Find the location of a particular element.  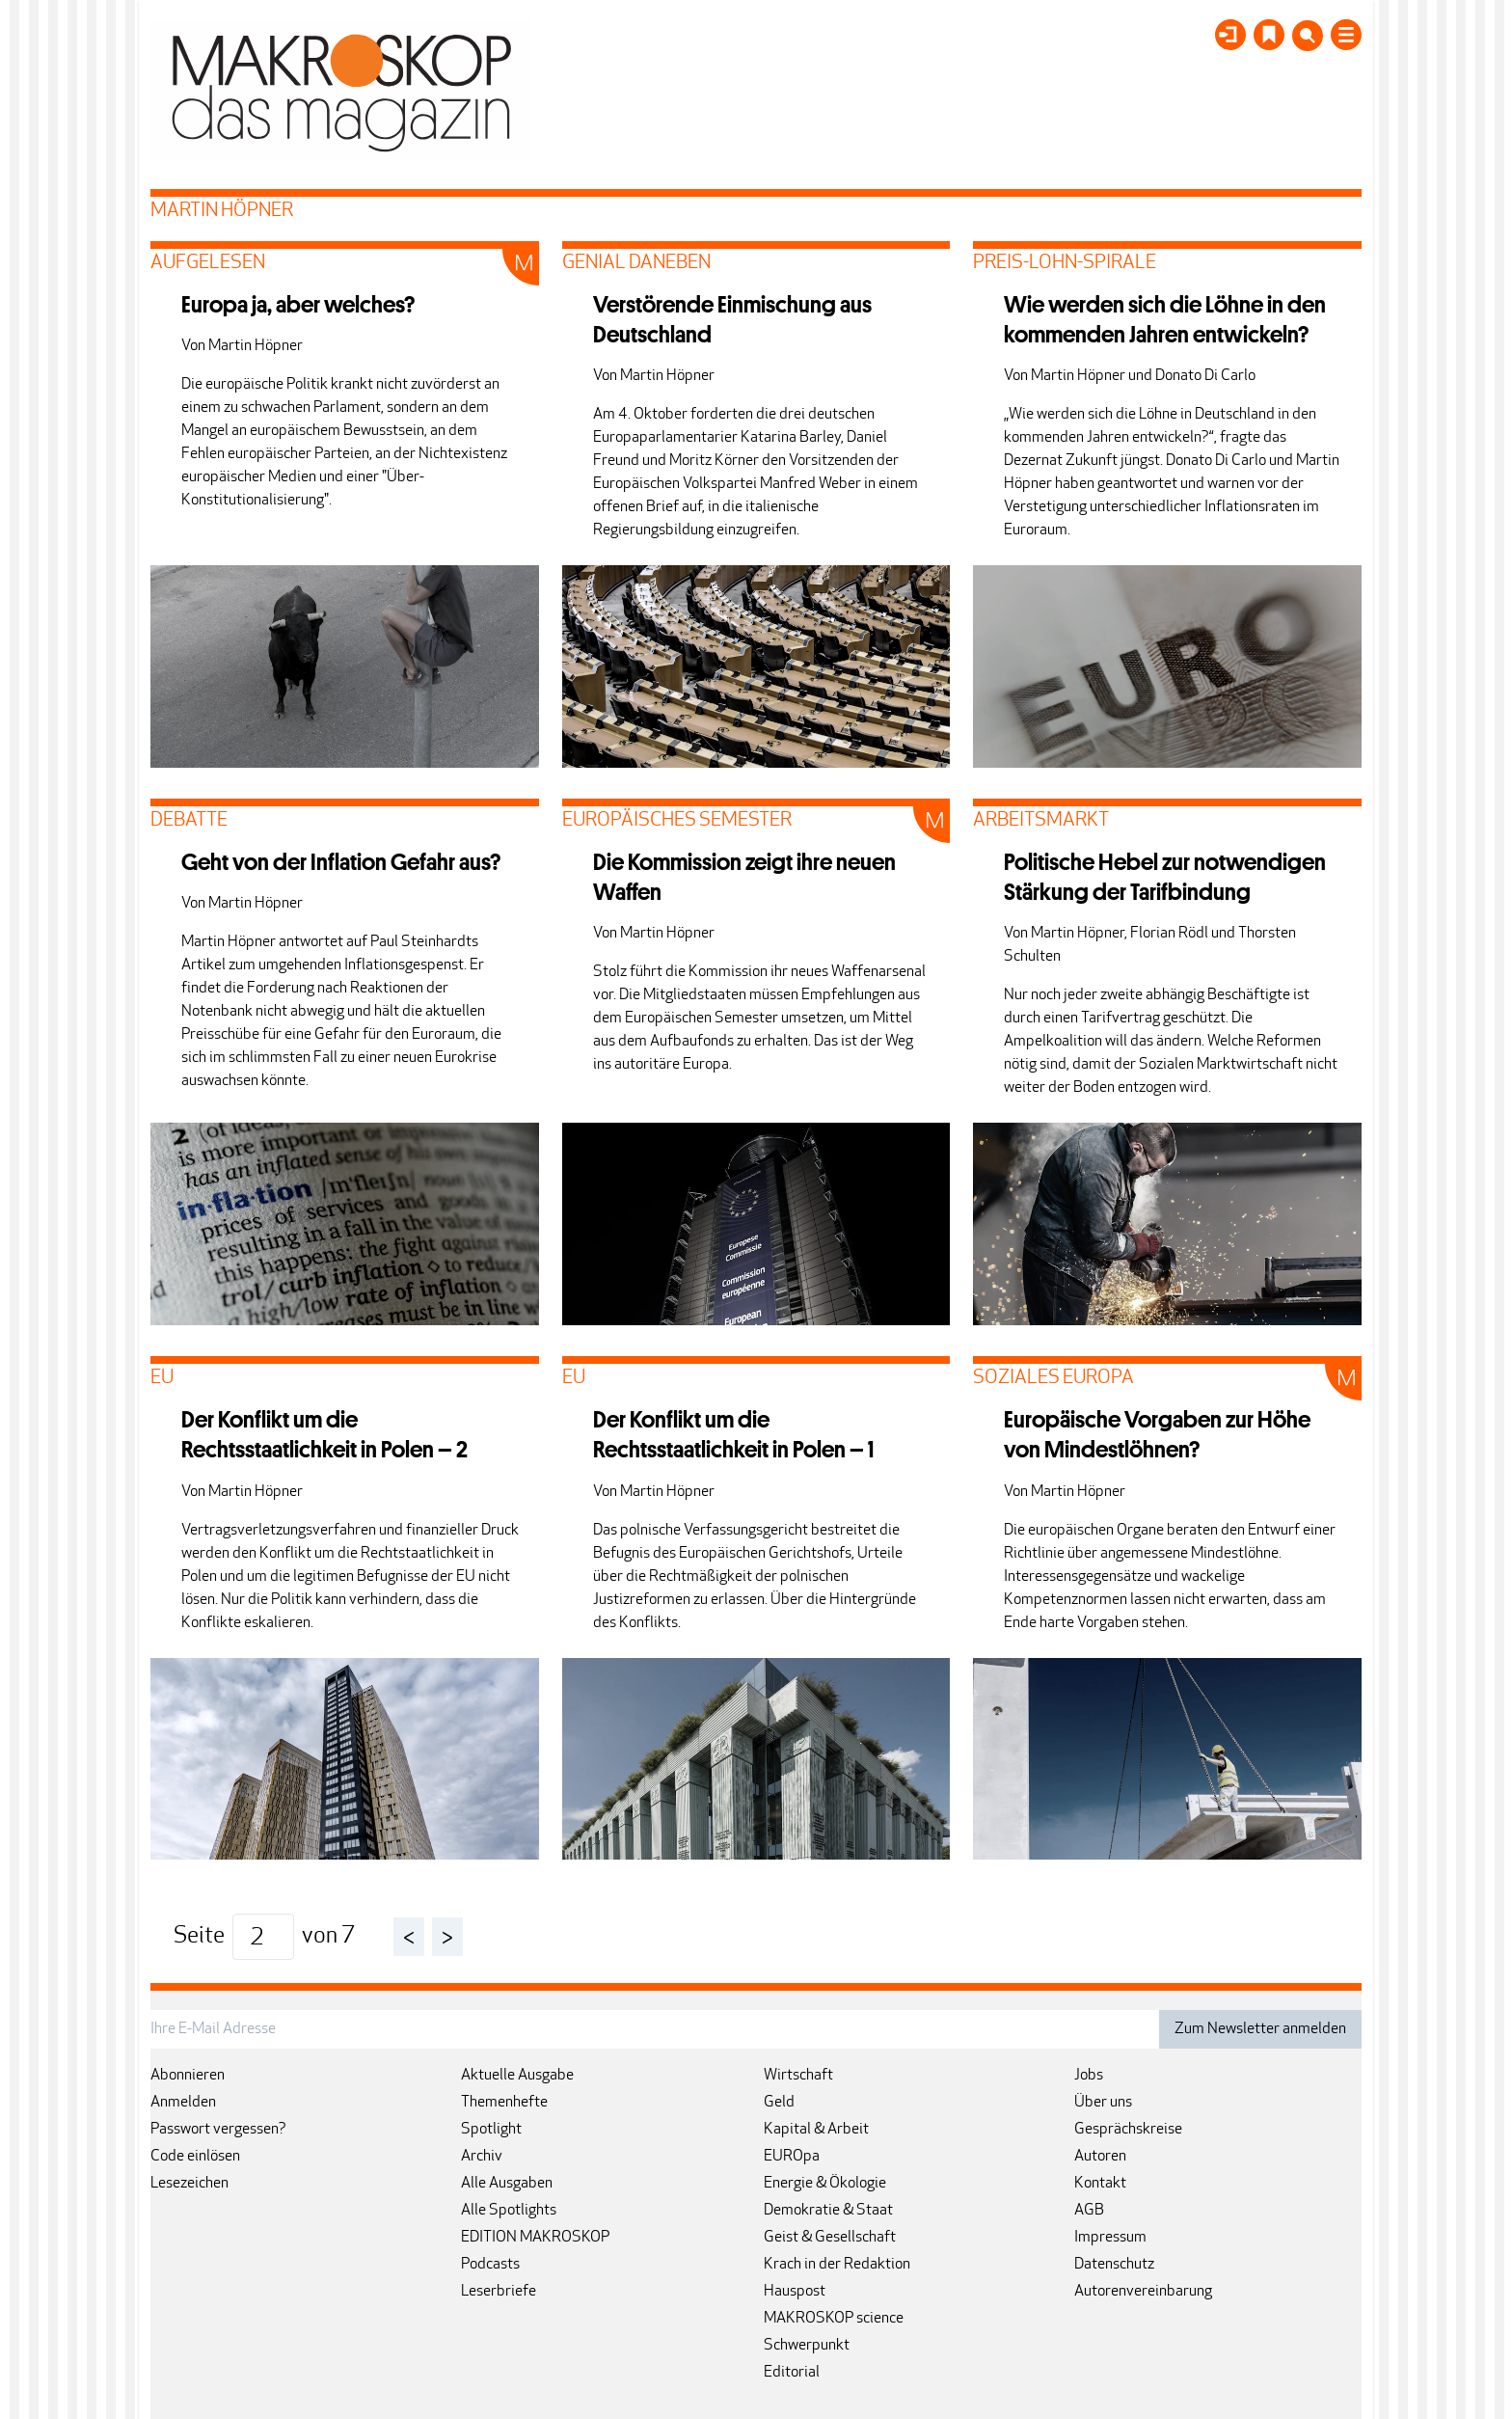

Geld is located at coordinates (779, 2102).